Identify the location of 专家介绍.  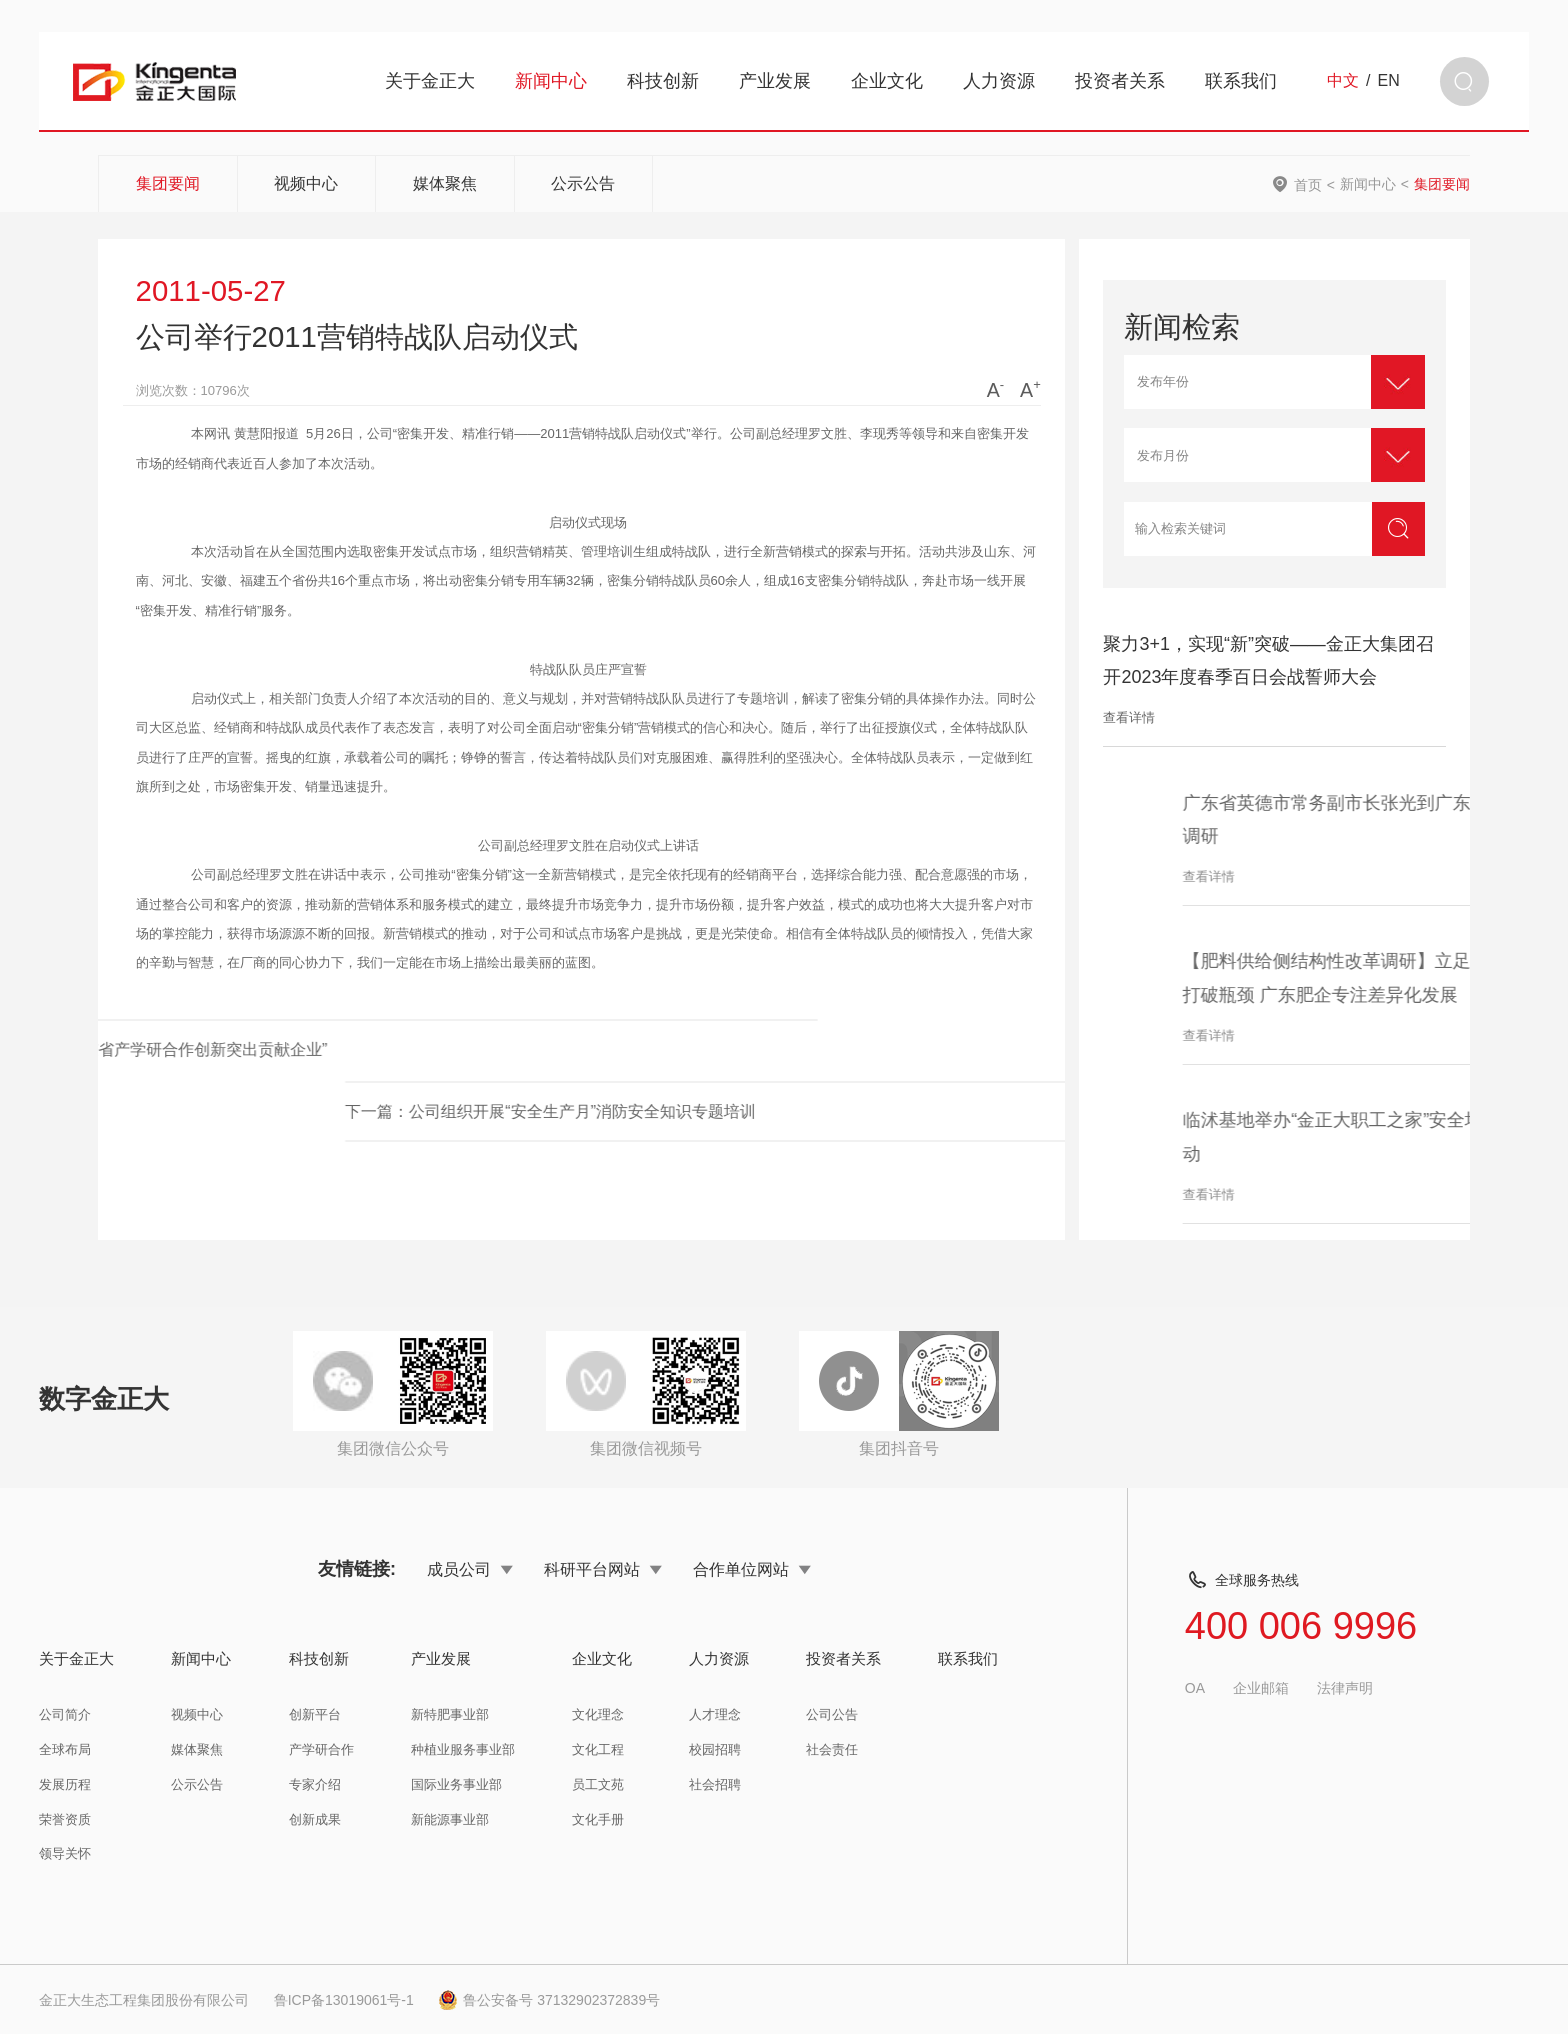
(315, 1784).